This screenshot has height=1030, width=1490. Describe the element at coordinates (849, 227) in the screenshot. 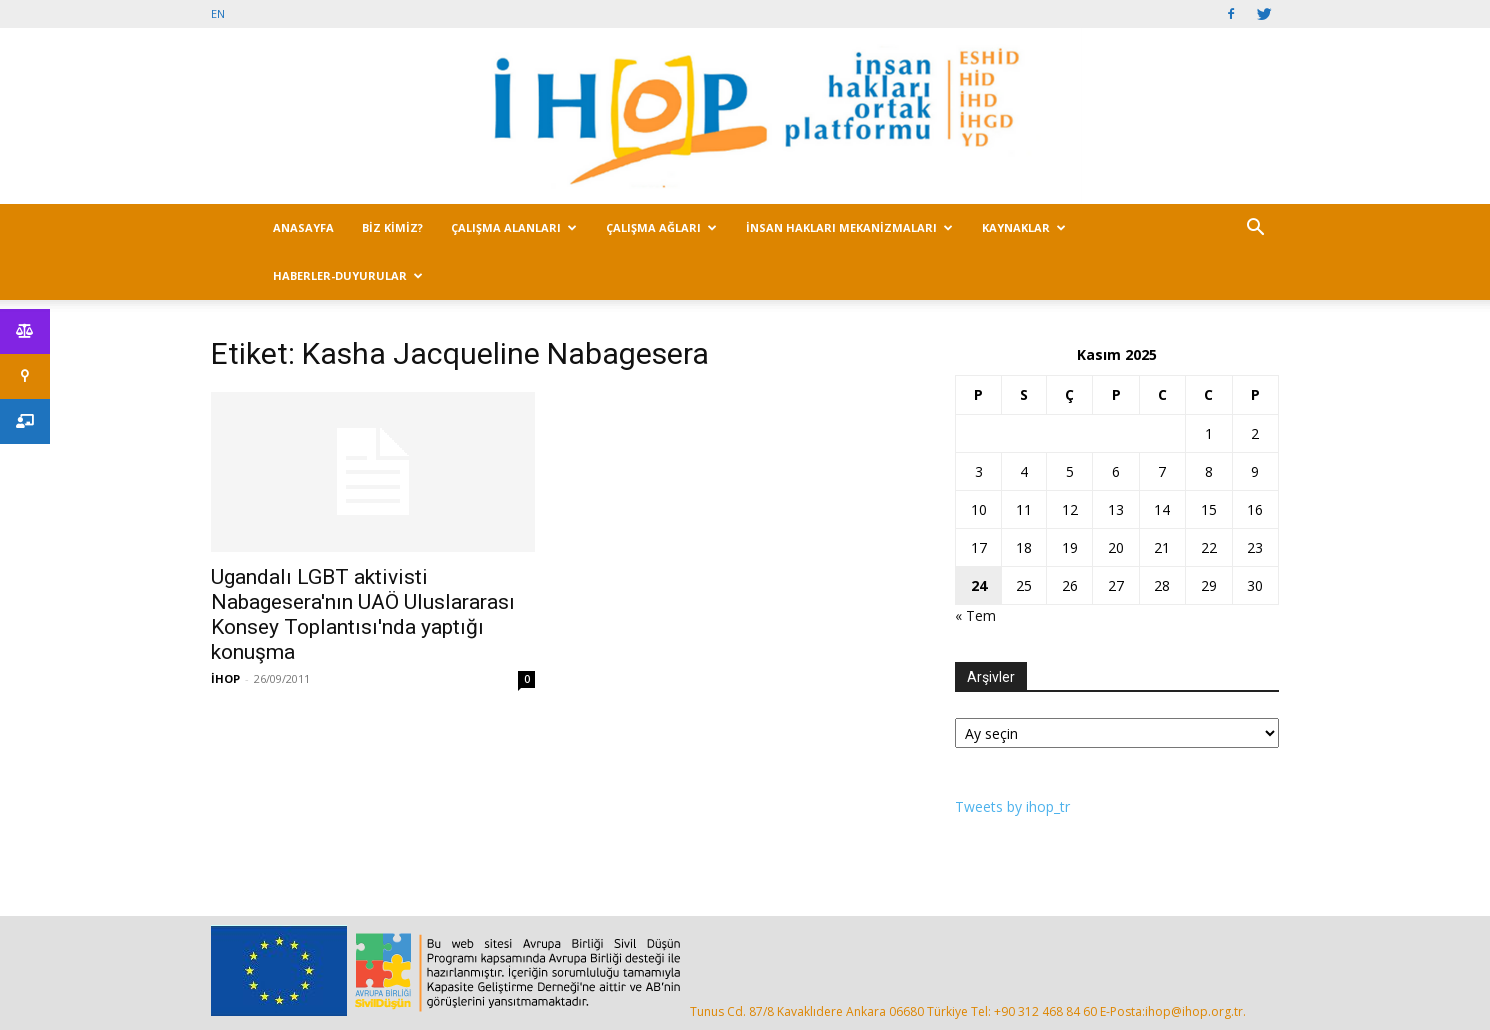

I see `İNSAN HAKLARI MEKANİZMALARI` at that location.